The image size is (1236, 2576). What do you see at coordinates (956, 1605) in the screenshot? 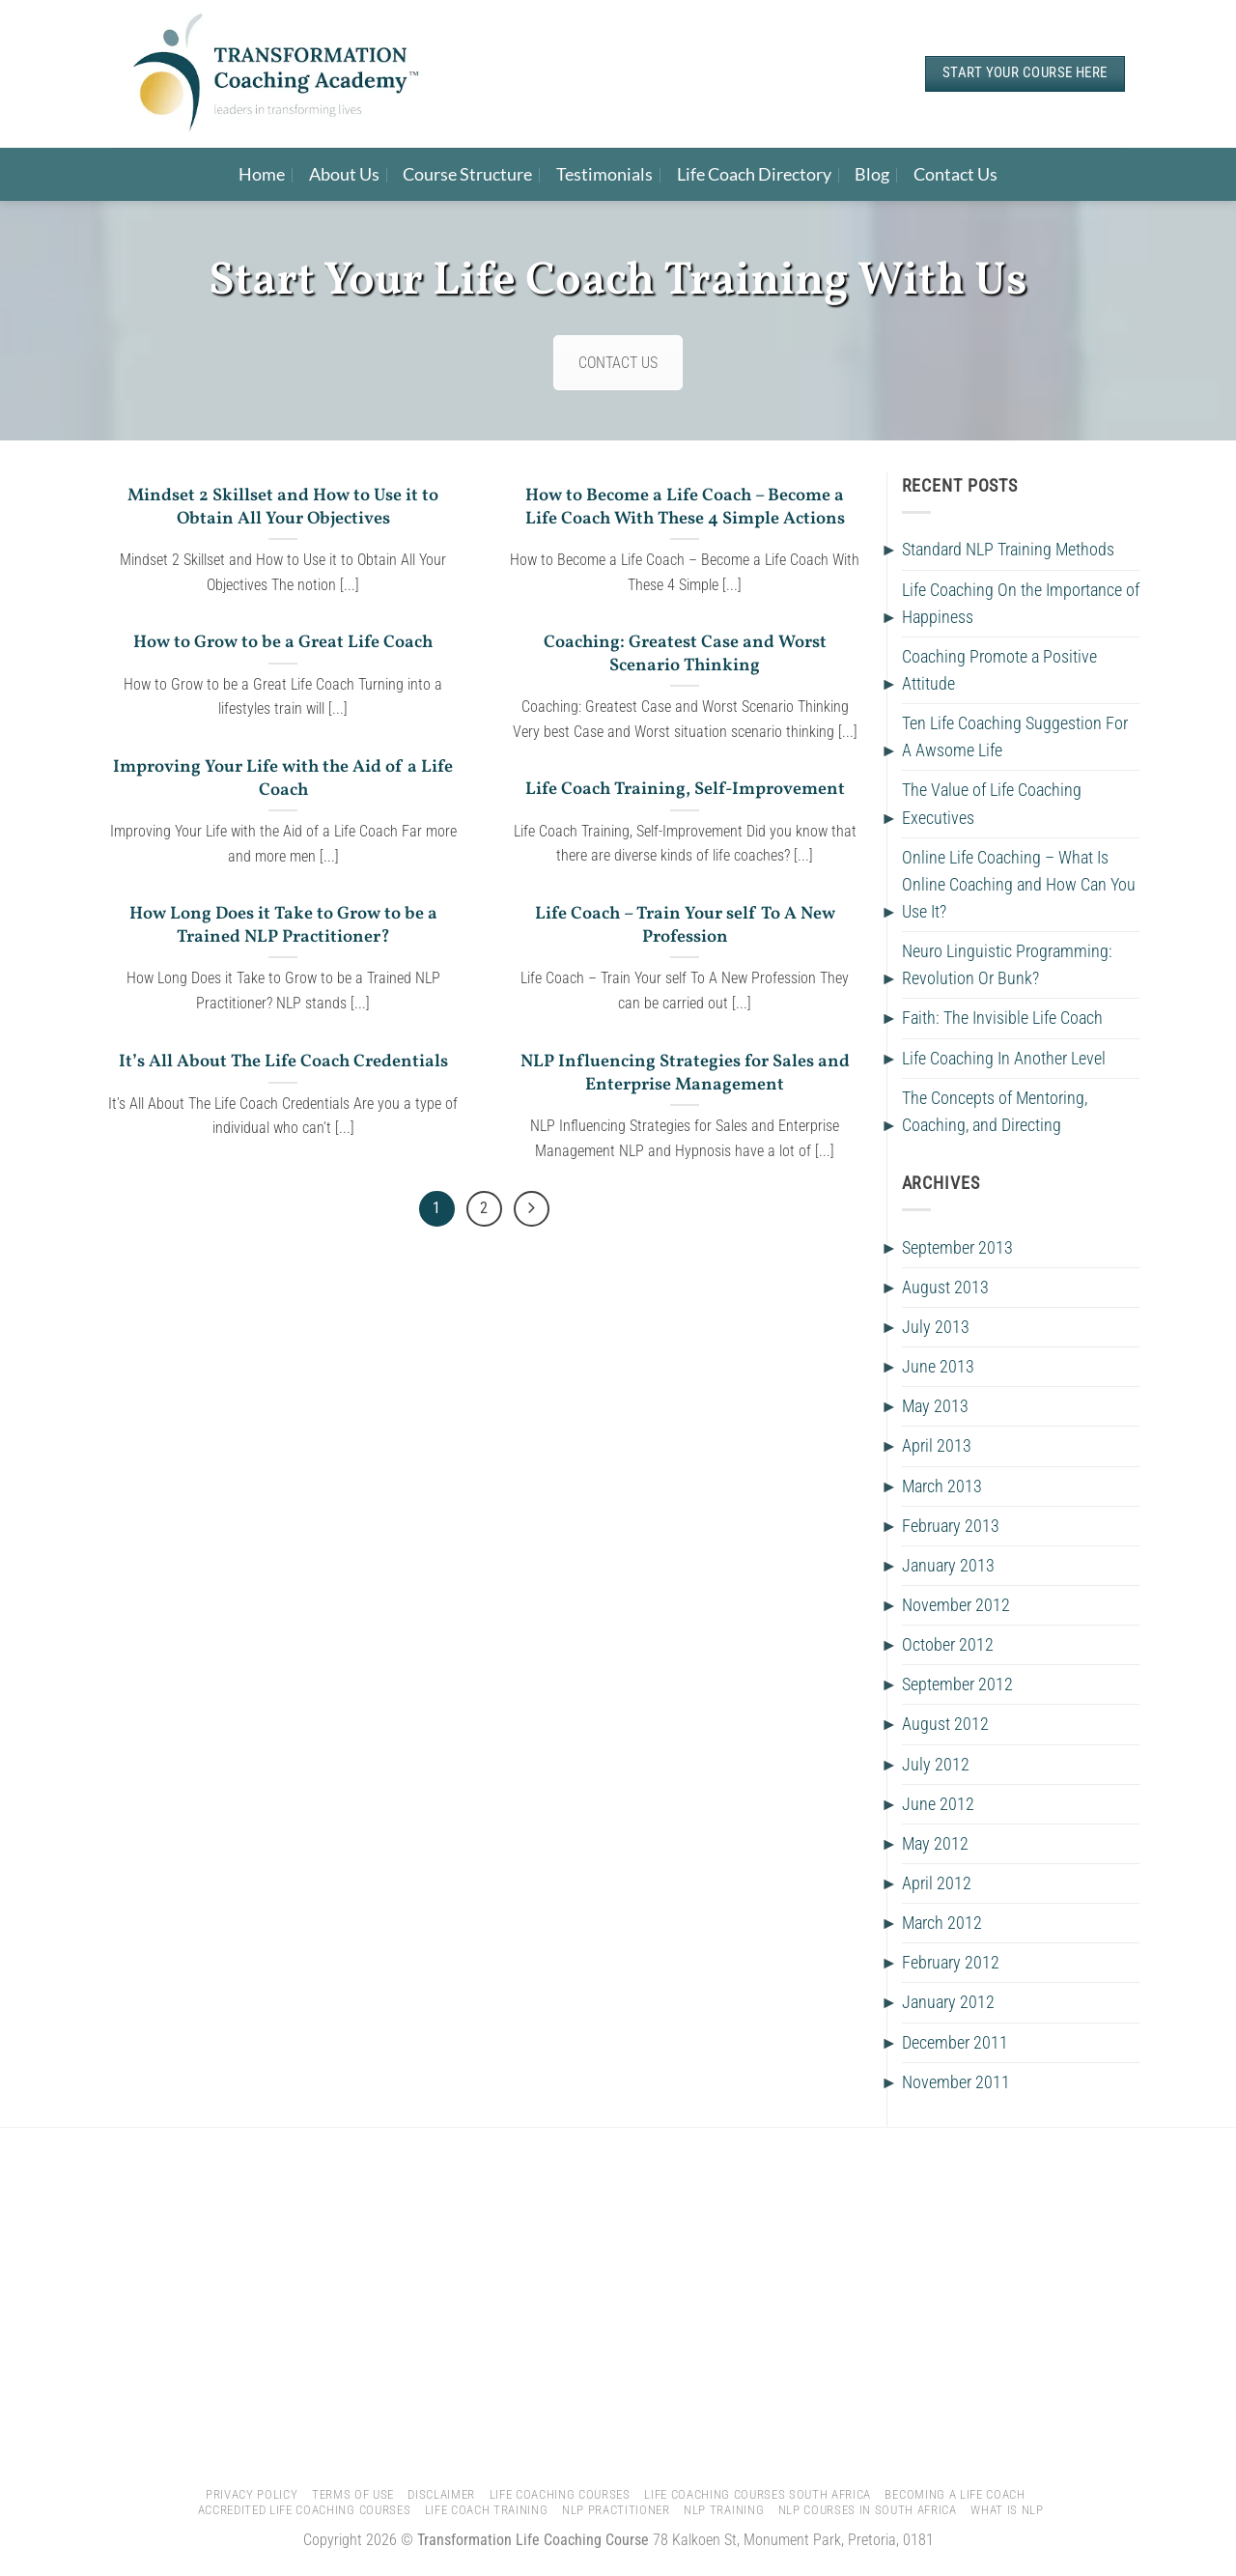
I see `November 2012` at bounding box center [956, 1605].